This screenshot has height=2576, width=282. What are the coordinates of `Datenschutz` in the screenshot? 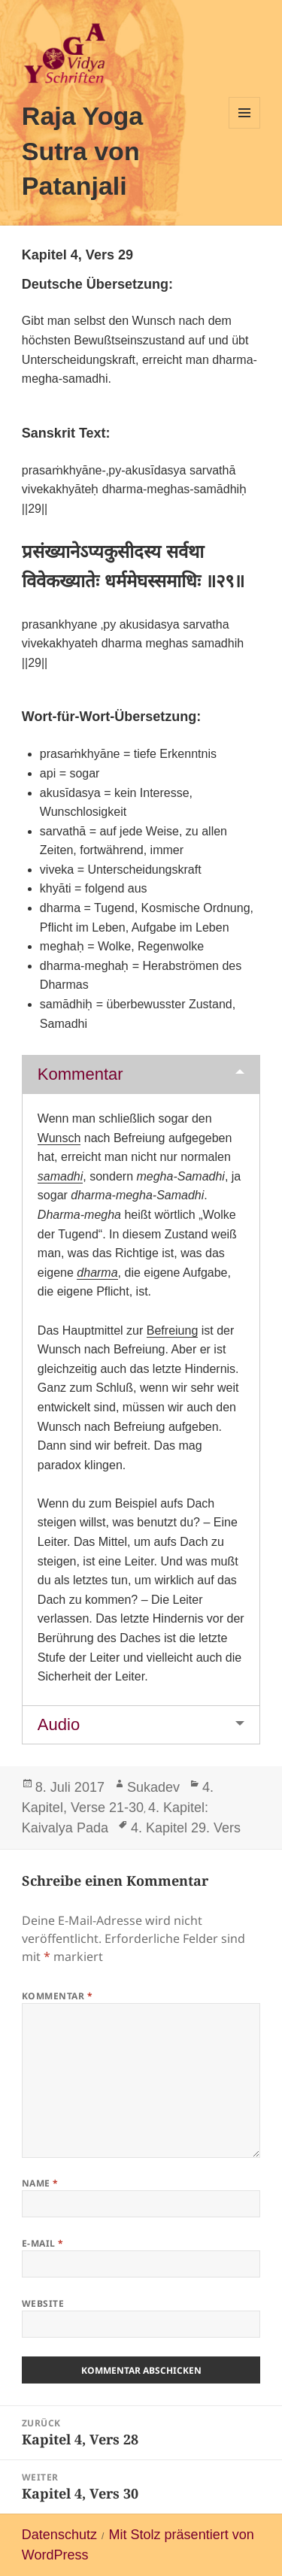 It's located at (59, 2534).